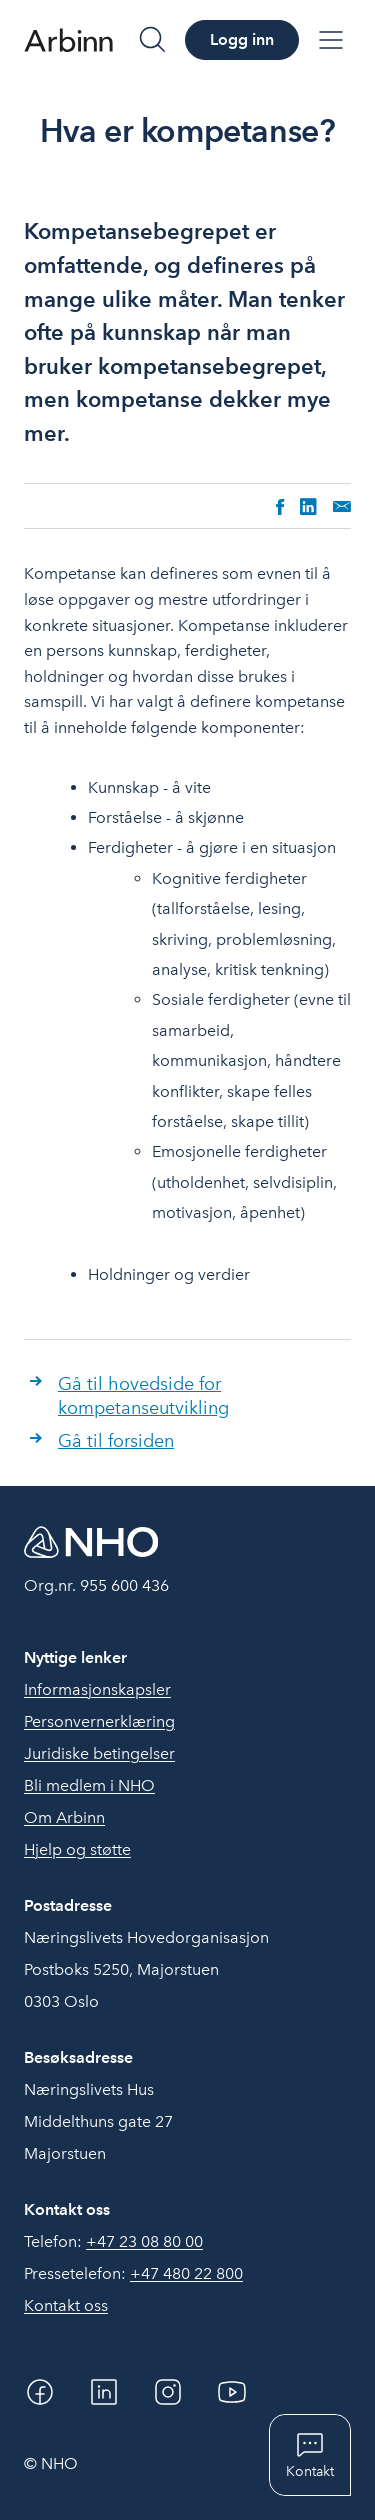  What do you see at coordinates (64, 1817) in the screenshot?
I see `Om Arbinn` at bounding box center [64, 1817].